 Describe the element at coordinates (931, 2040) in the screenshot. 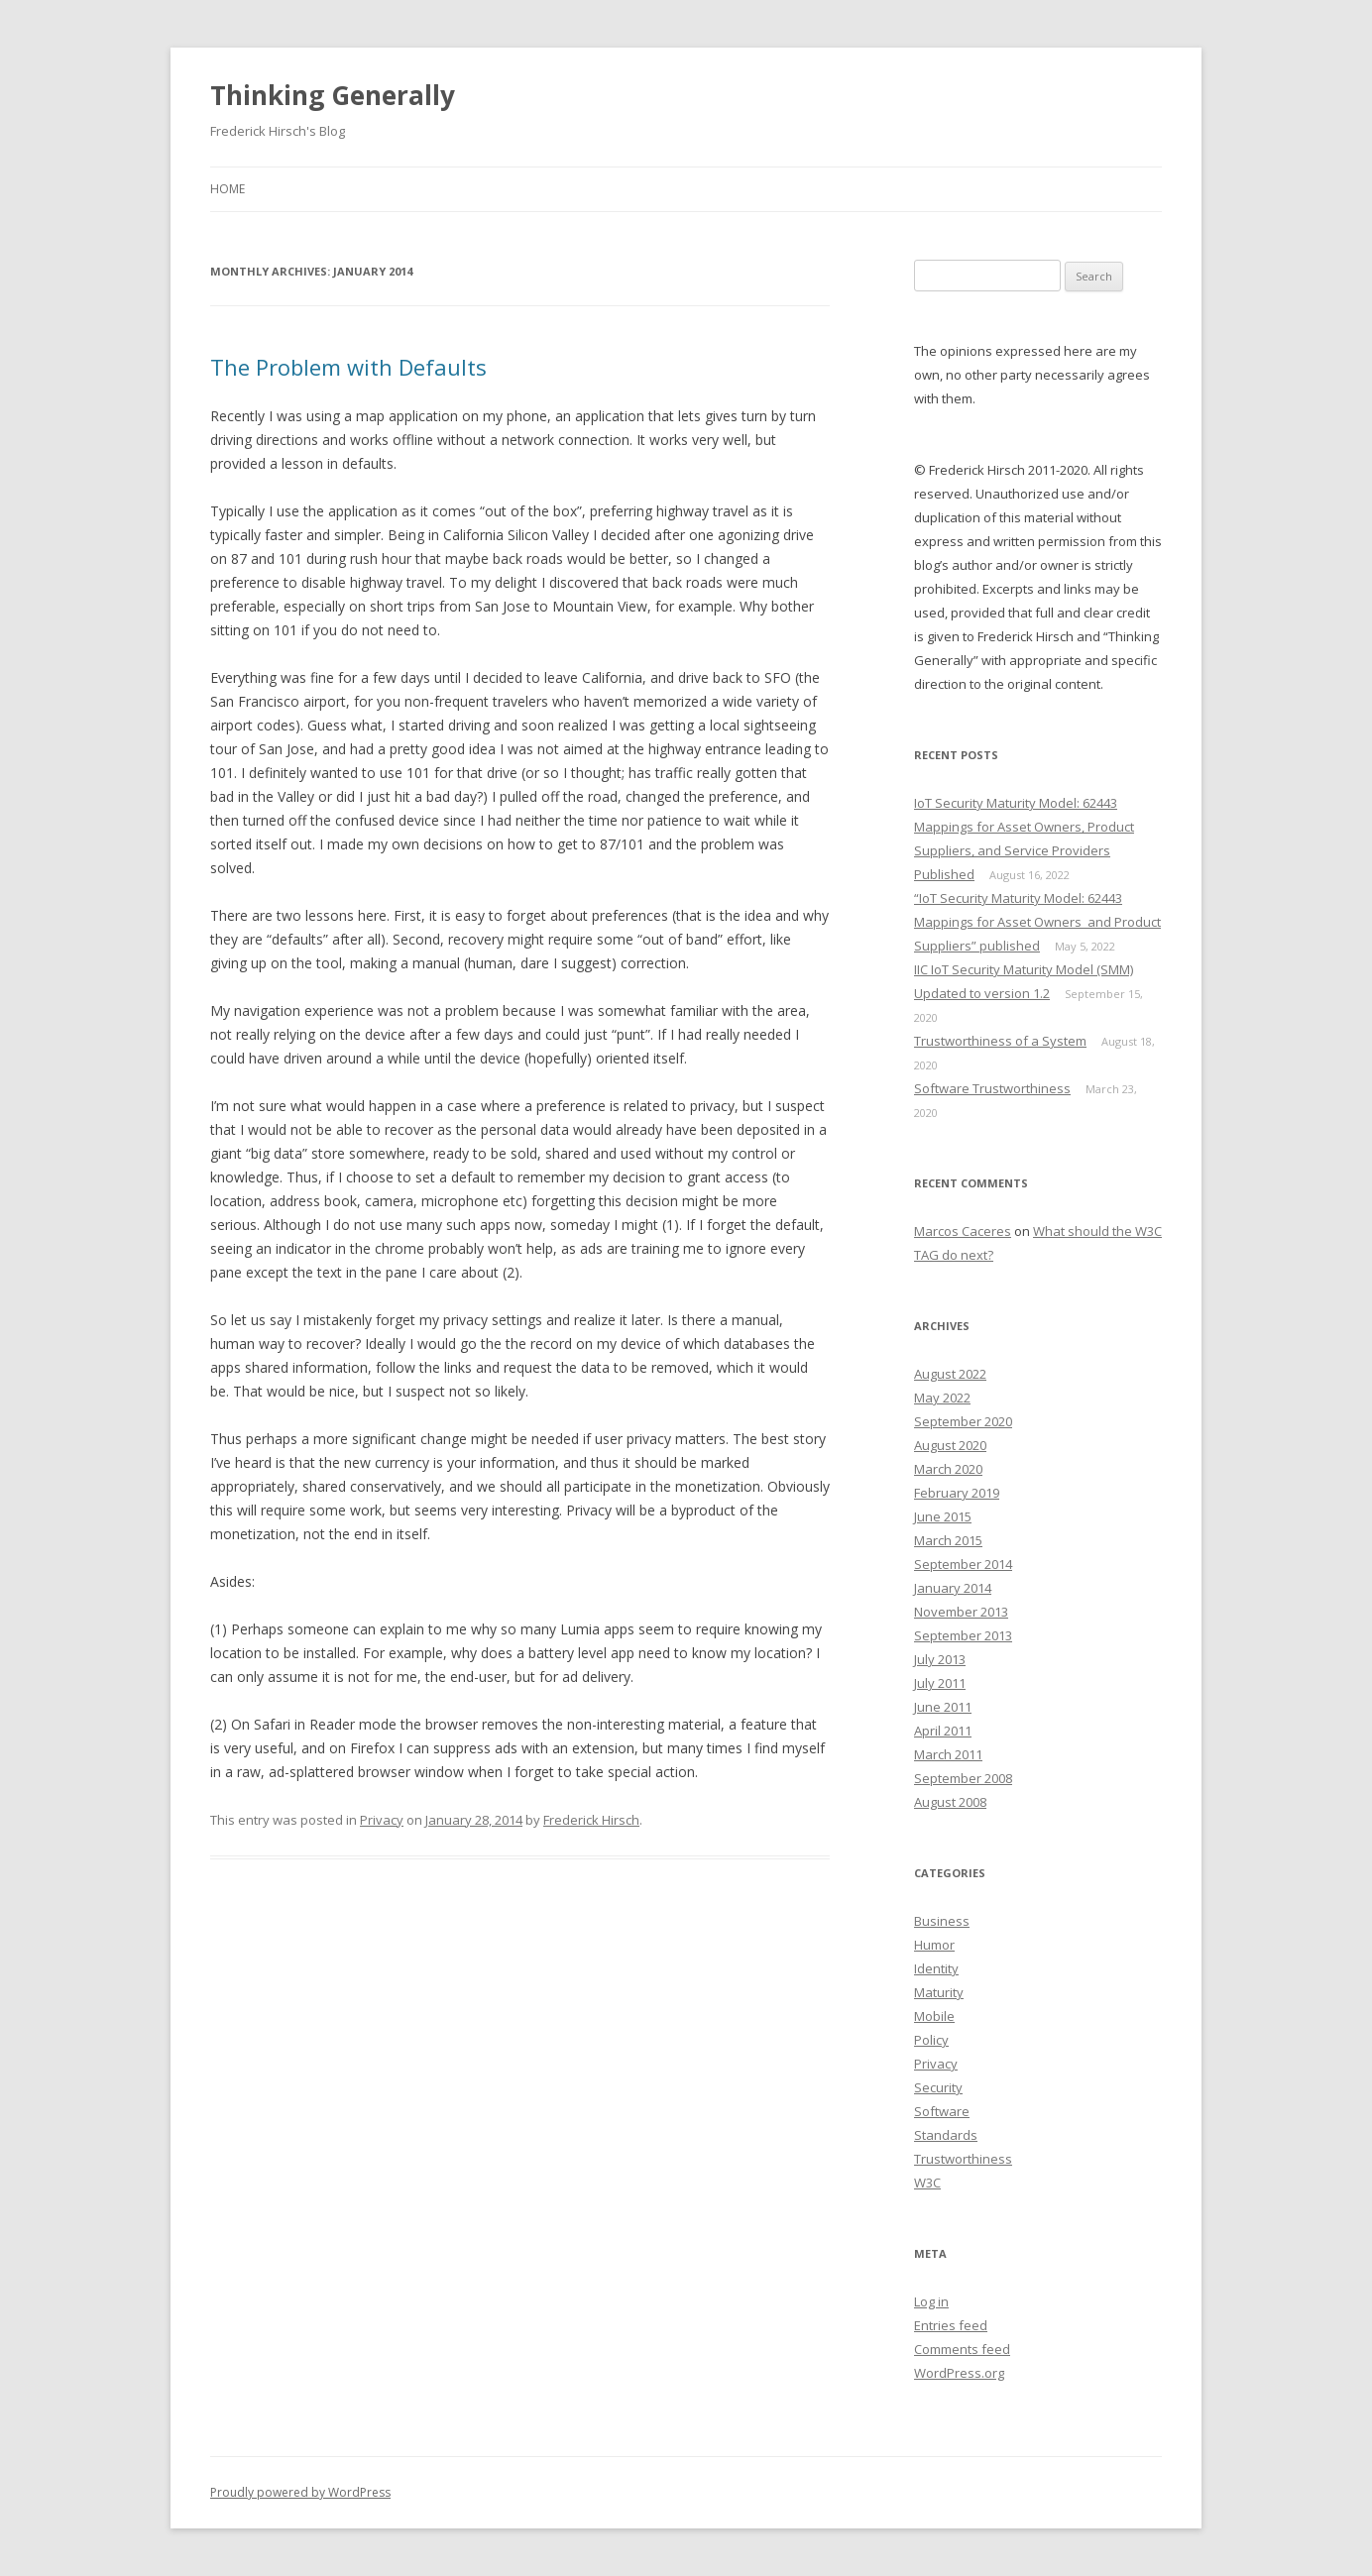

I see `Policy` at that location.